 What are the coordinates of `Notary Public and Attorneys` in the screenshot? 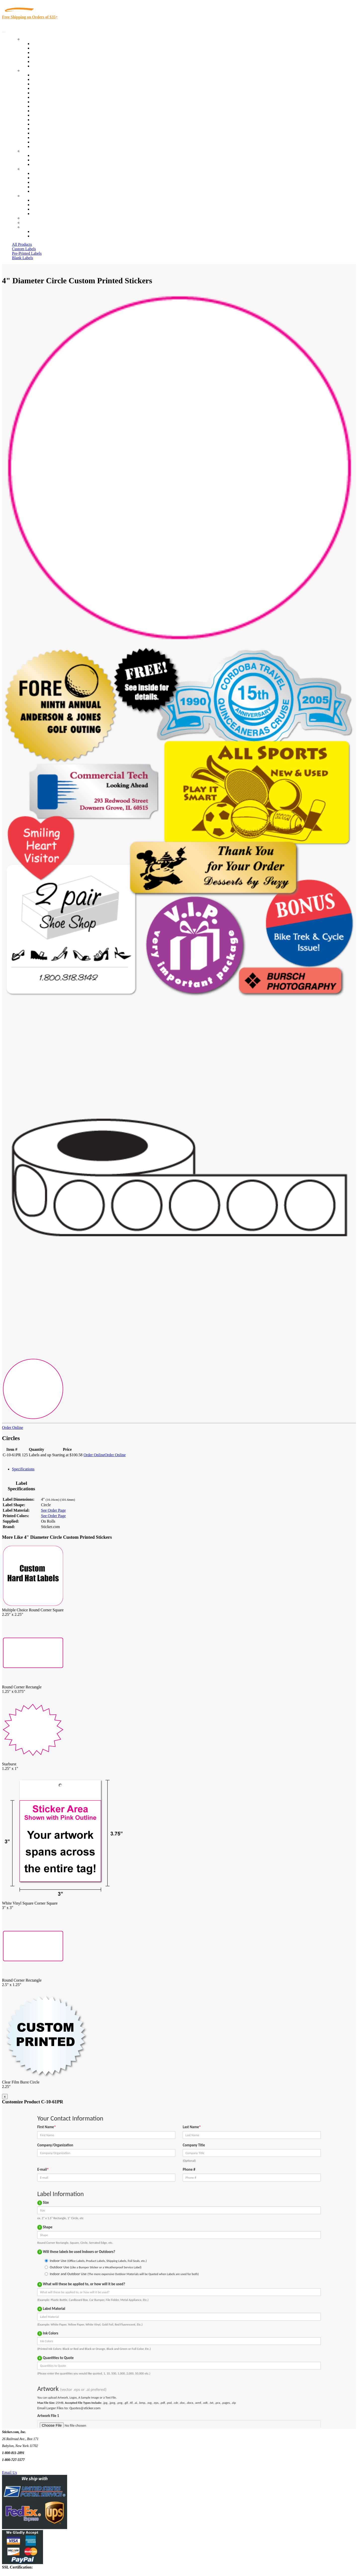 It's located at (54, 97).